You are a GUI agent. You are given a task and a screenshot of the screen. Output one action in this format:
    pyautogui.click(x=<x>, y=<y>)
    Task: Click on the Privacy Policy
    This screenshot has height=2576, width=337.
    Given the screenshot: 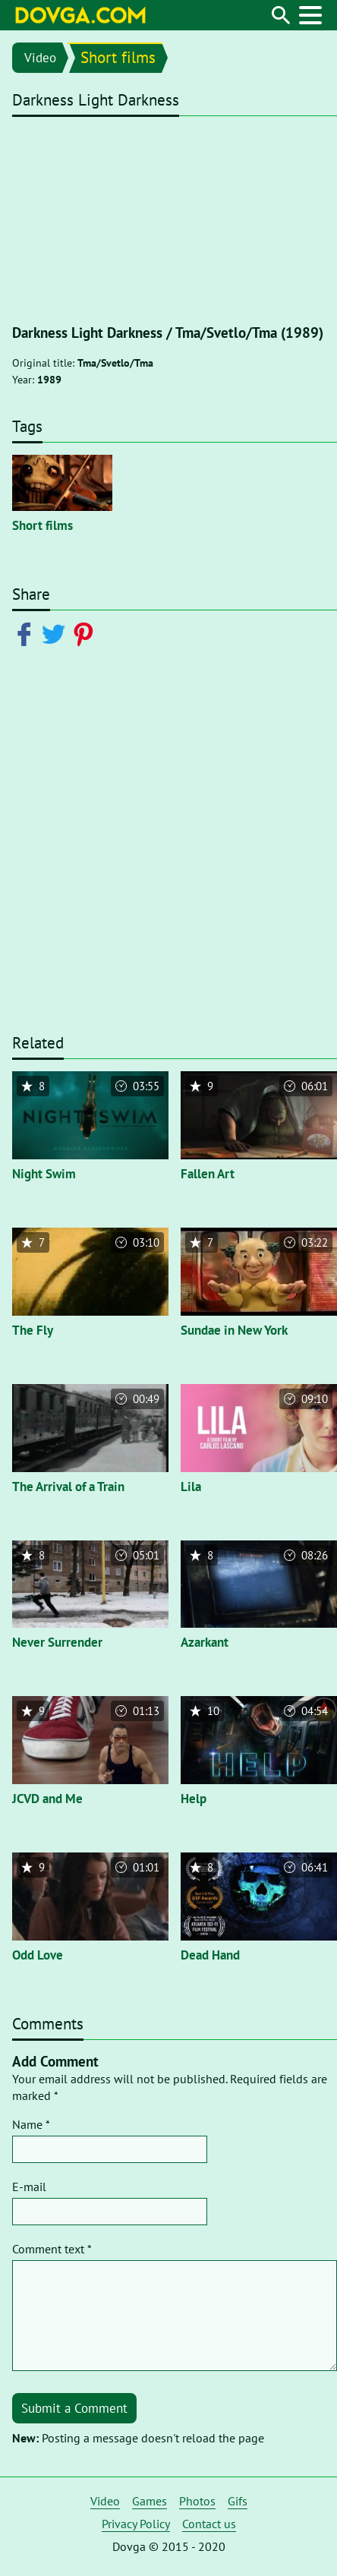 What is the action you would take?
    pyautogui.click(x=136, y=2523)
    